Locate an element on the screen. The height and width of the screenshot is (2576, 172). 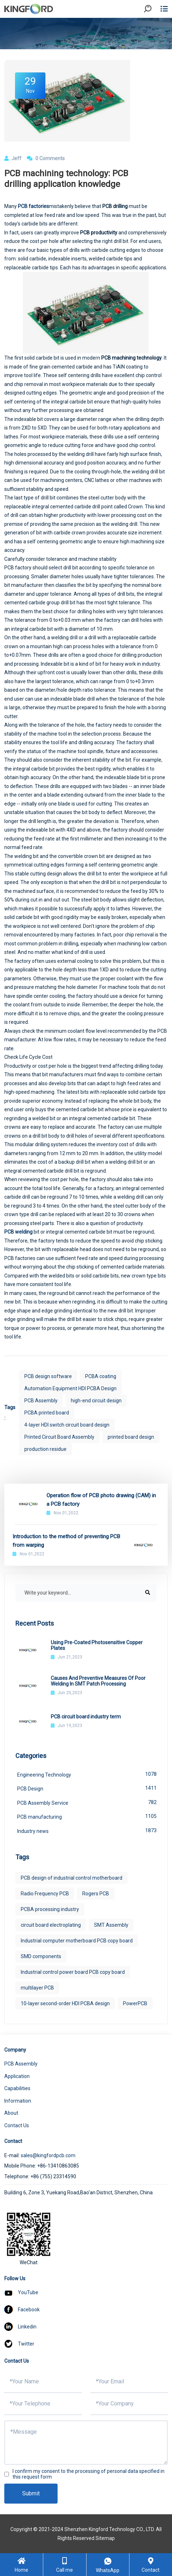
PCB design of industrial control motherboard is located at coordinates (71, 1878).